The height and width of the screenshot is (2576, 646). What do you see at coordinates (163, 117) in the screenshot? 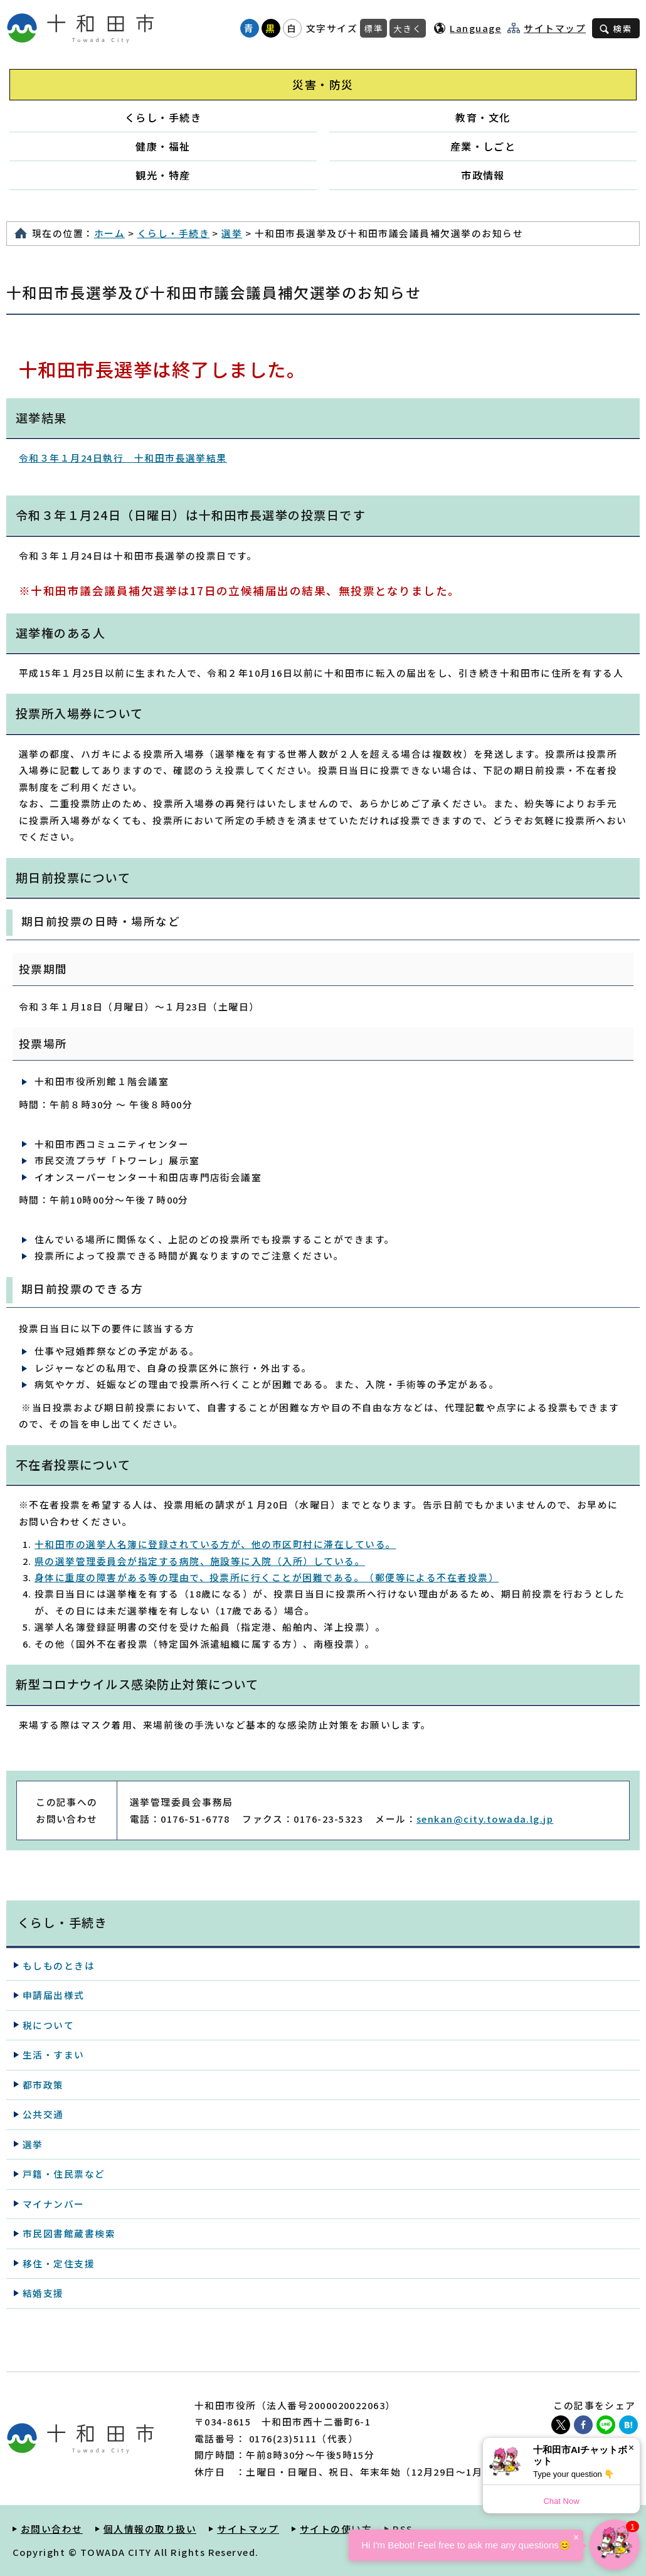
I see `くらし・手続き` at bounding box center [163, 117].